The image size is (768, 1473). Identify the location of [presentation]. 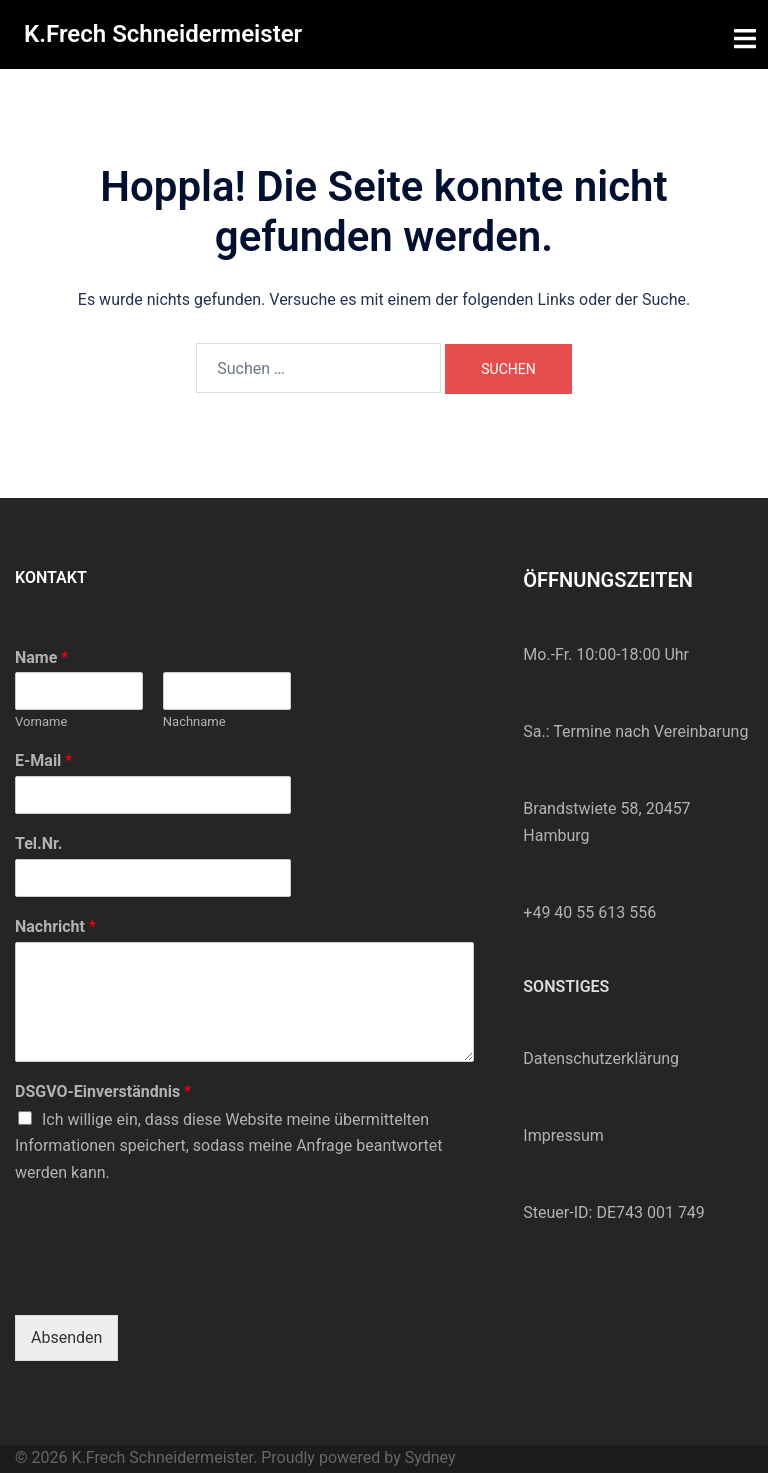
(167, 1282).